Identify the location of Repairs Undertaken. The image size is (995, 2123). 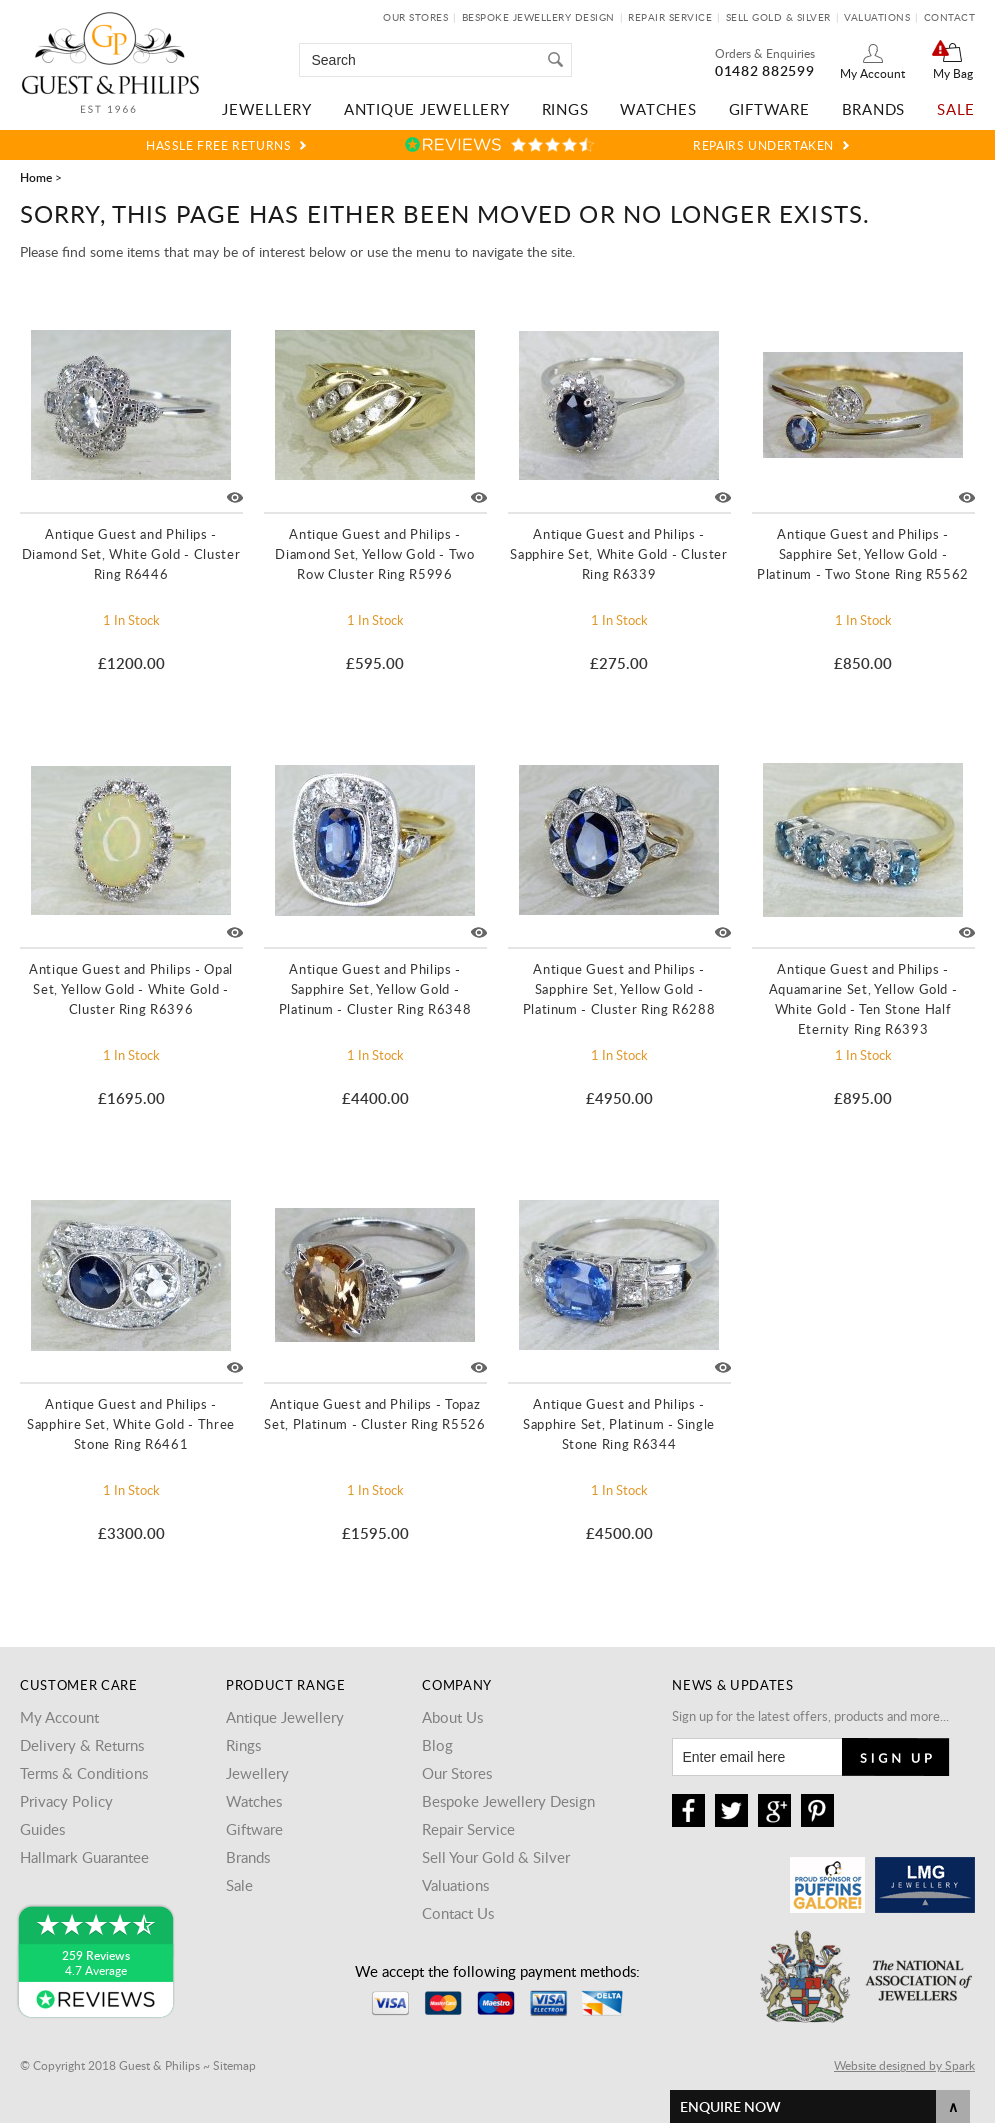
(763, 145).